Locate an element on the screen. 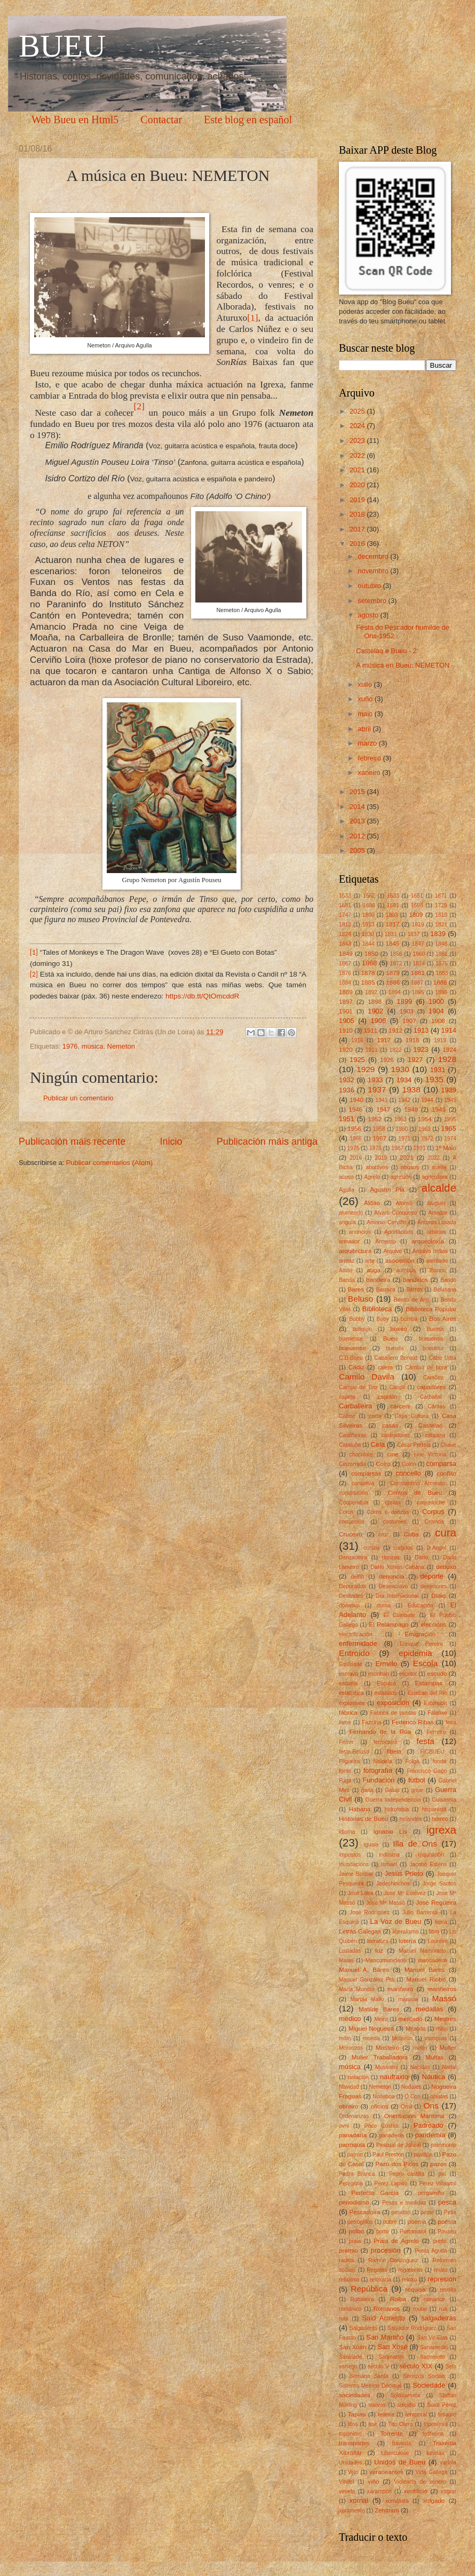 The width and height of the screenshot is (475, 2576). Selo is located at coordinates (450, 2366).